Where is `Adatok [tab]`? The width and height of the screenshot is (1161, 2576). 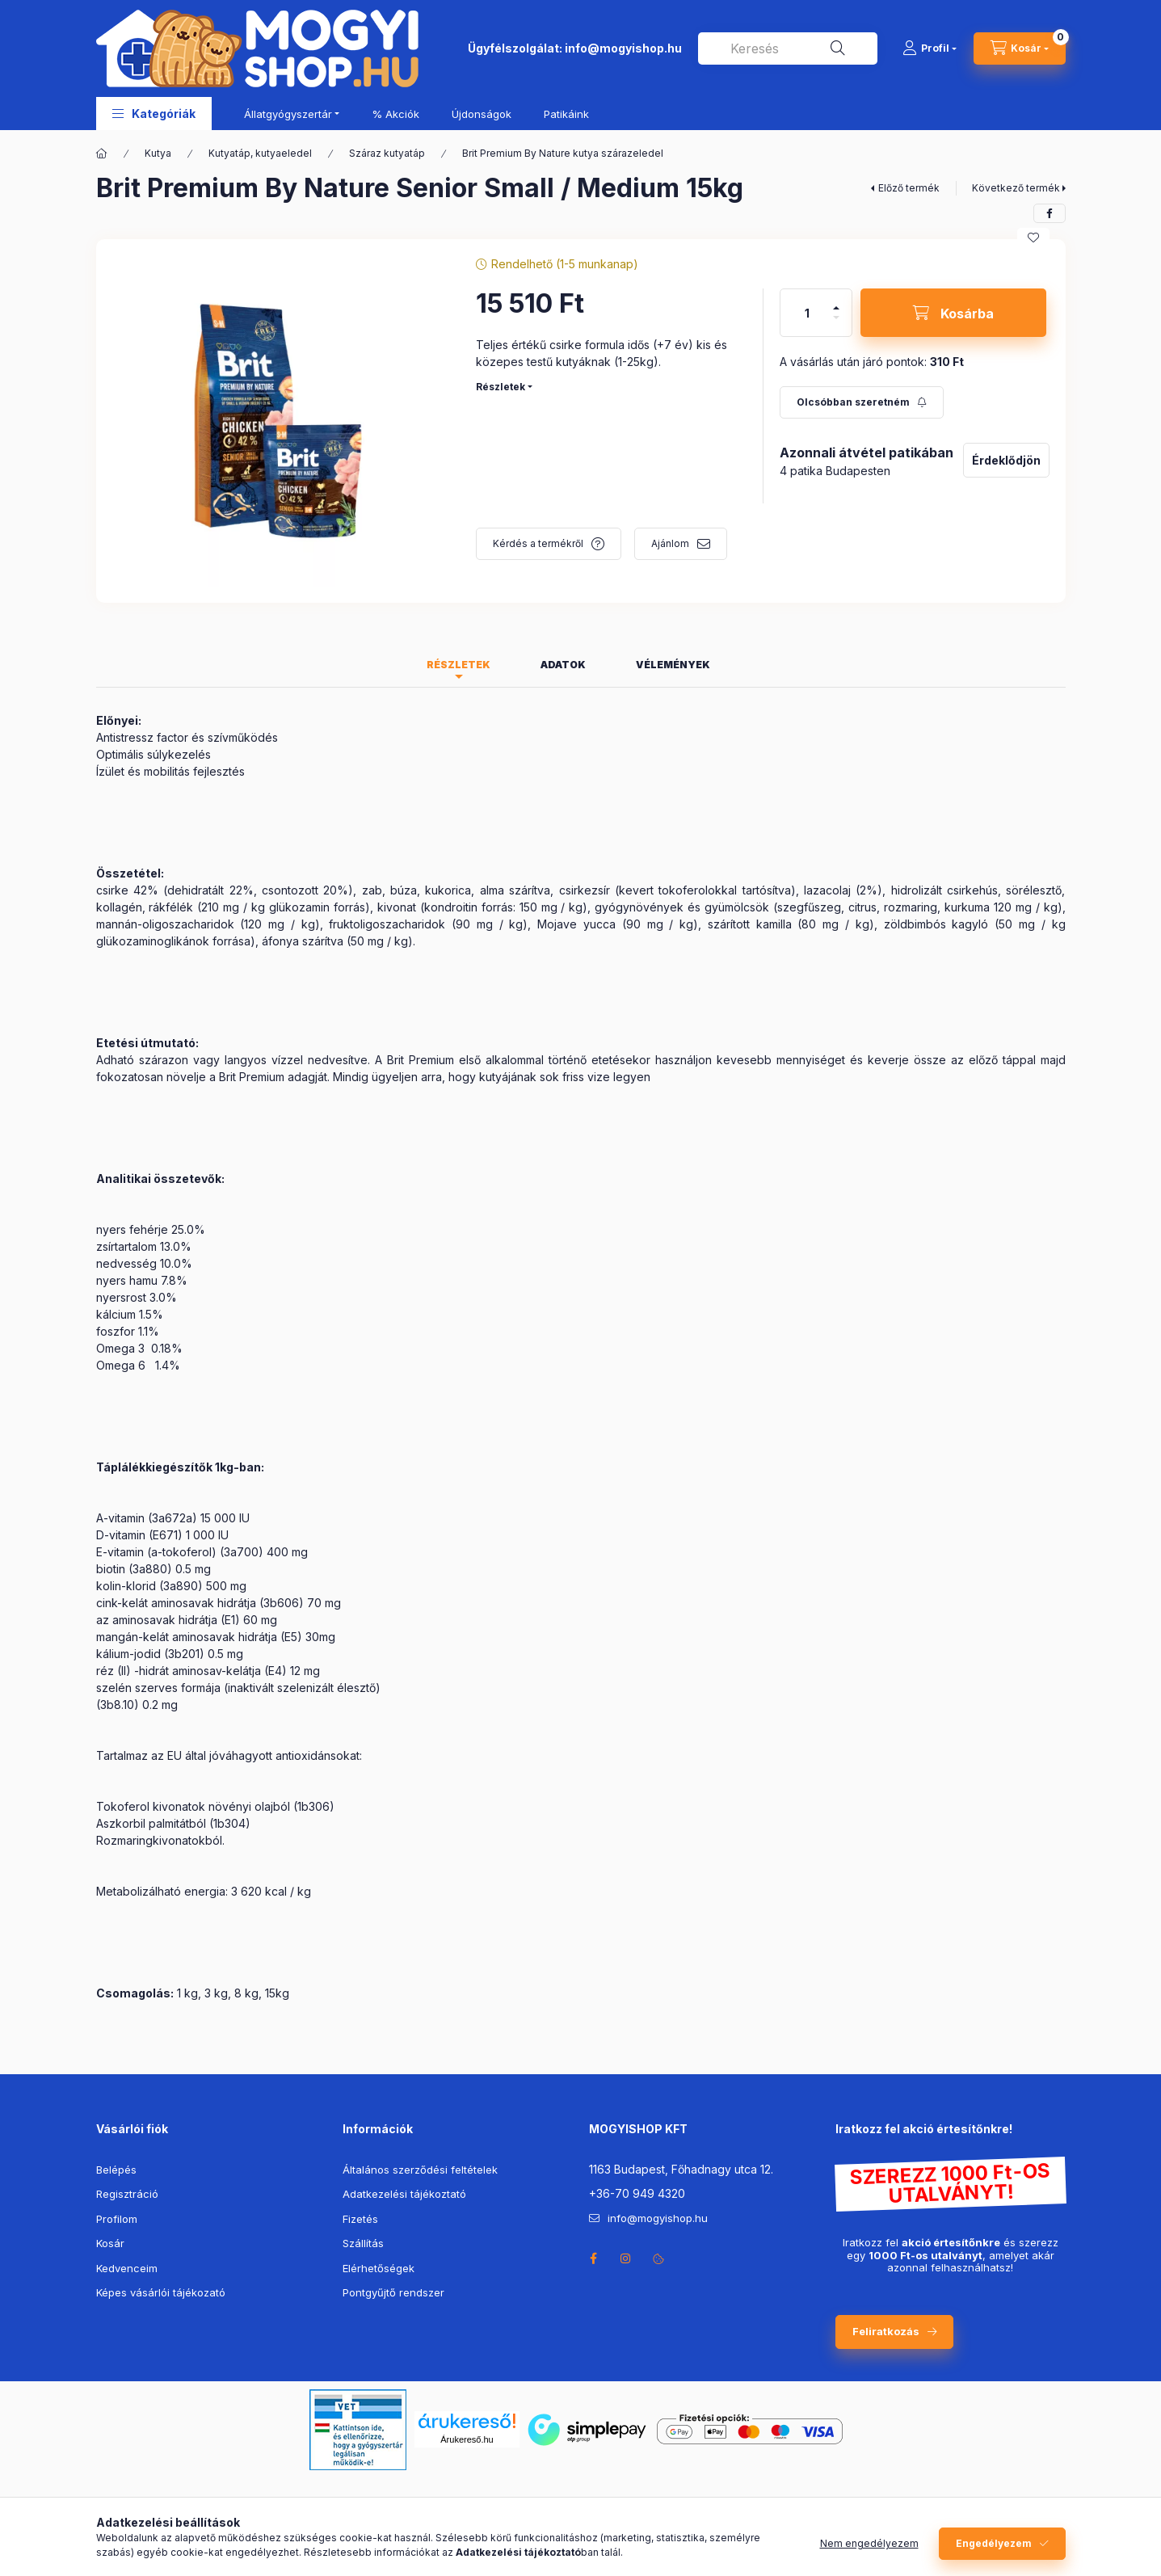
Adatok [tab] is located at coordinates (563, 665).